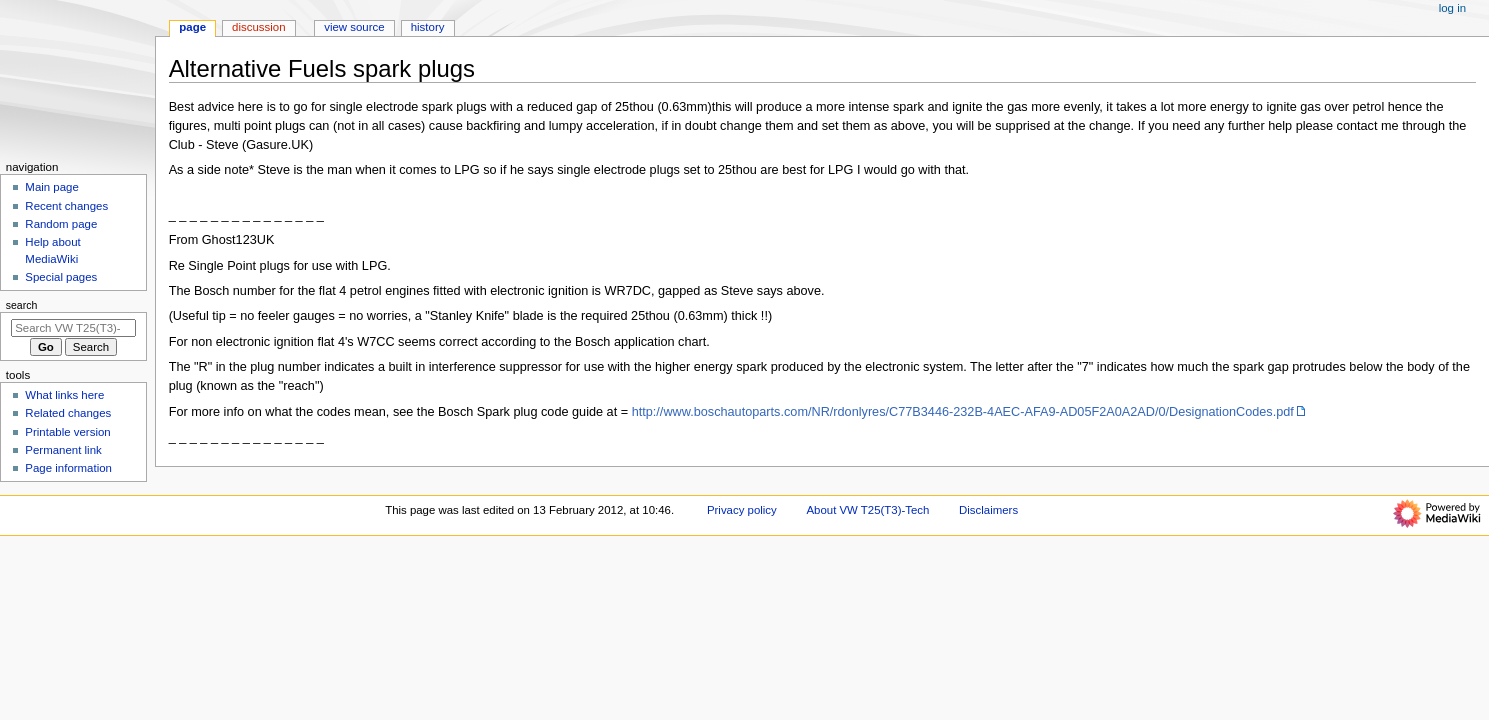  I want to click on Discussion, so click(258, 27).